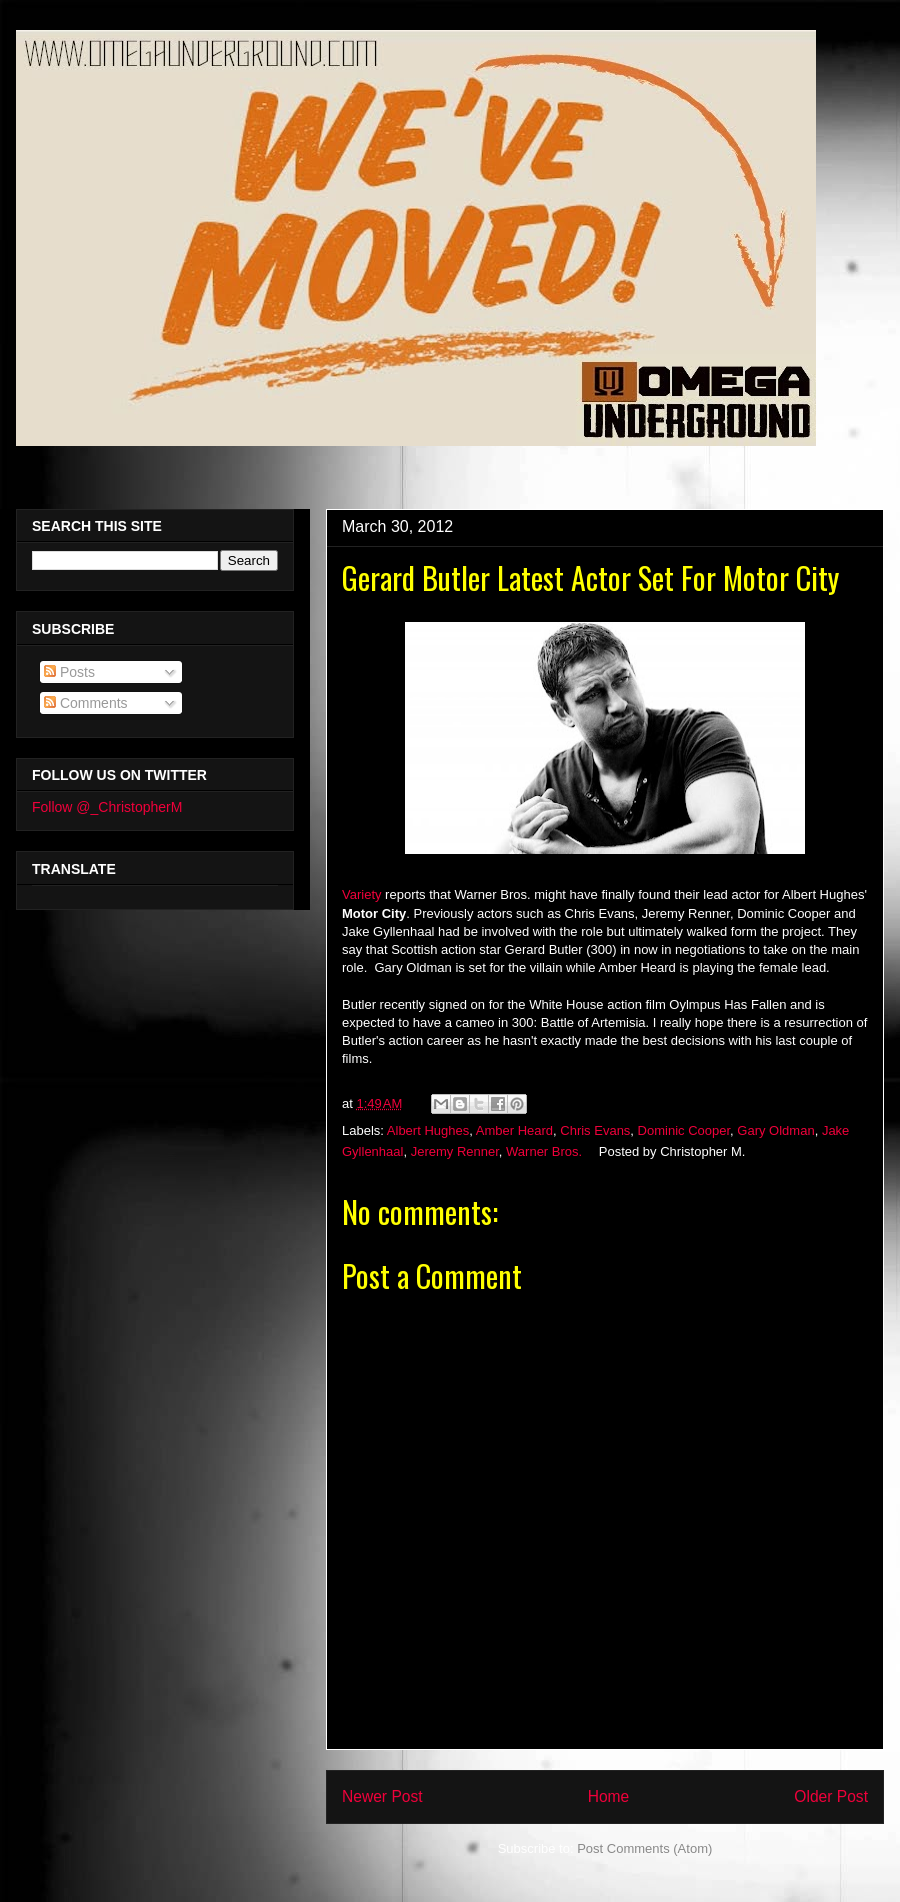 This screenshot has width=900, height=1902. Describe the element at coordinates (609, 1796) in the screenshot. I see `Home` at that location.